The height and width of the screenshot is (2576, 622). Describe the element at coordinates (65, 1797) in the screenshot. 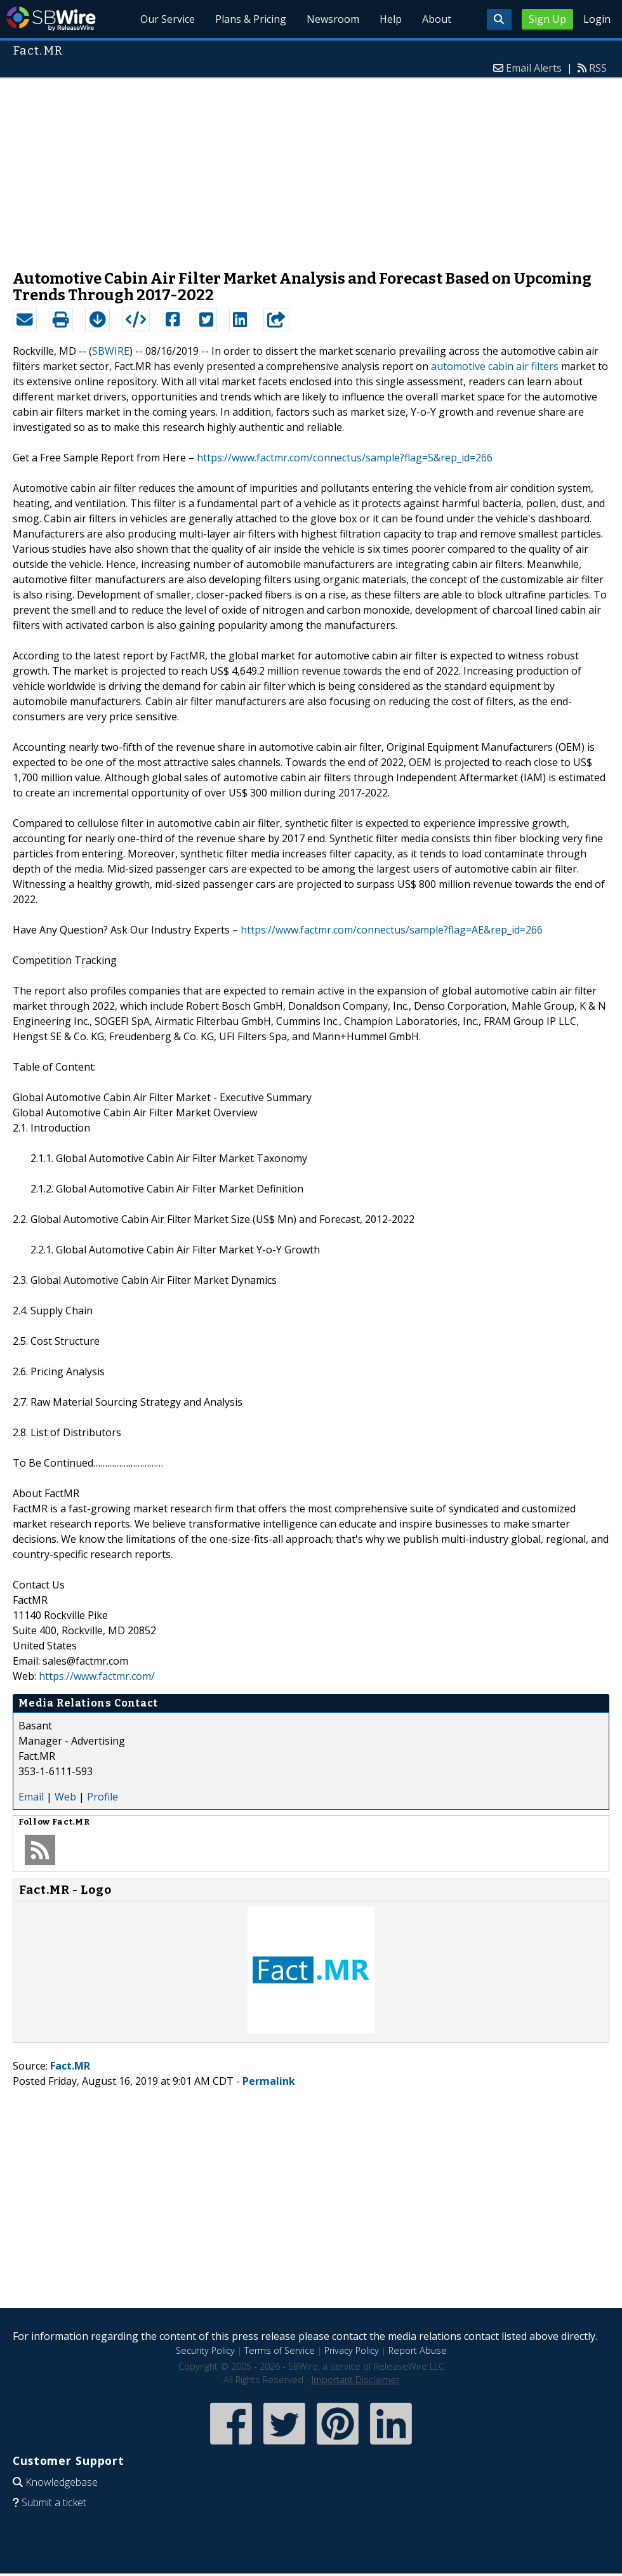

I see `Web` at that location.